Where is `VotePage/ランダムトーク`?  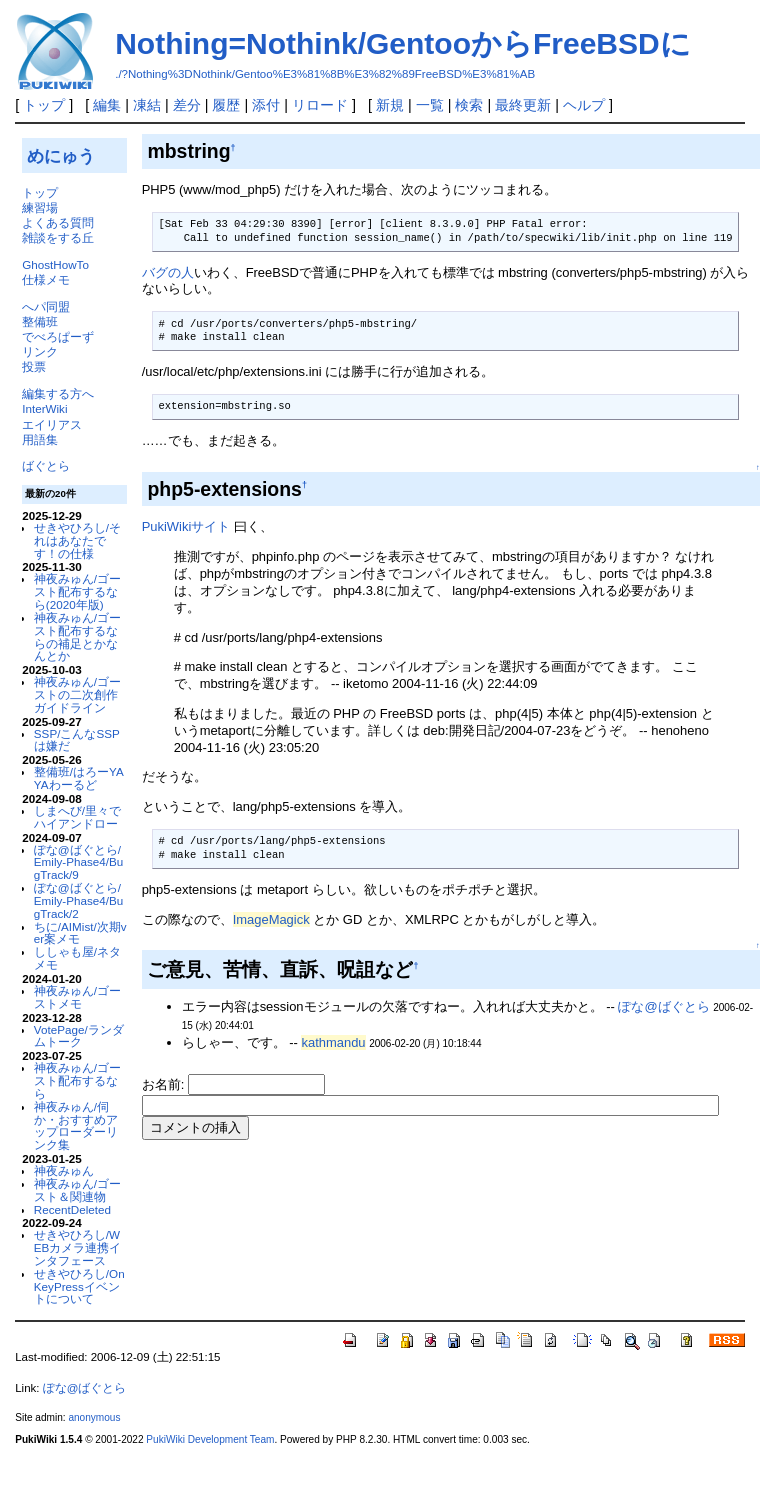 VotePage/ランダムトーク is located at coordinates (79, 1036).